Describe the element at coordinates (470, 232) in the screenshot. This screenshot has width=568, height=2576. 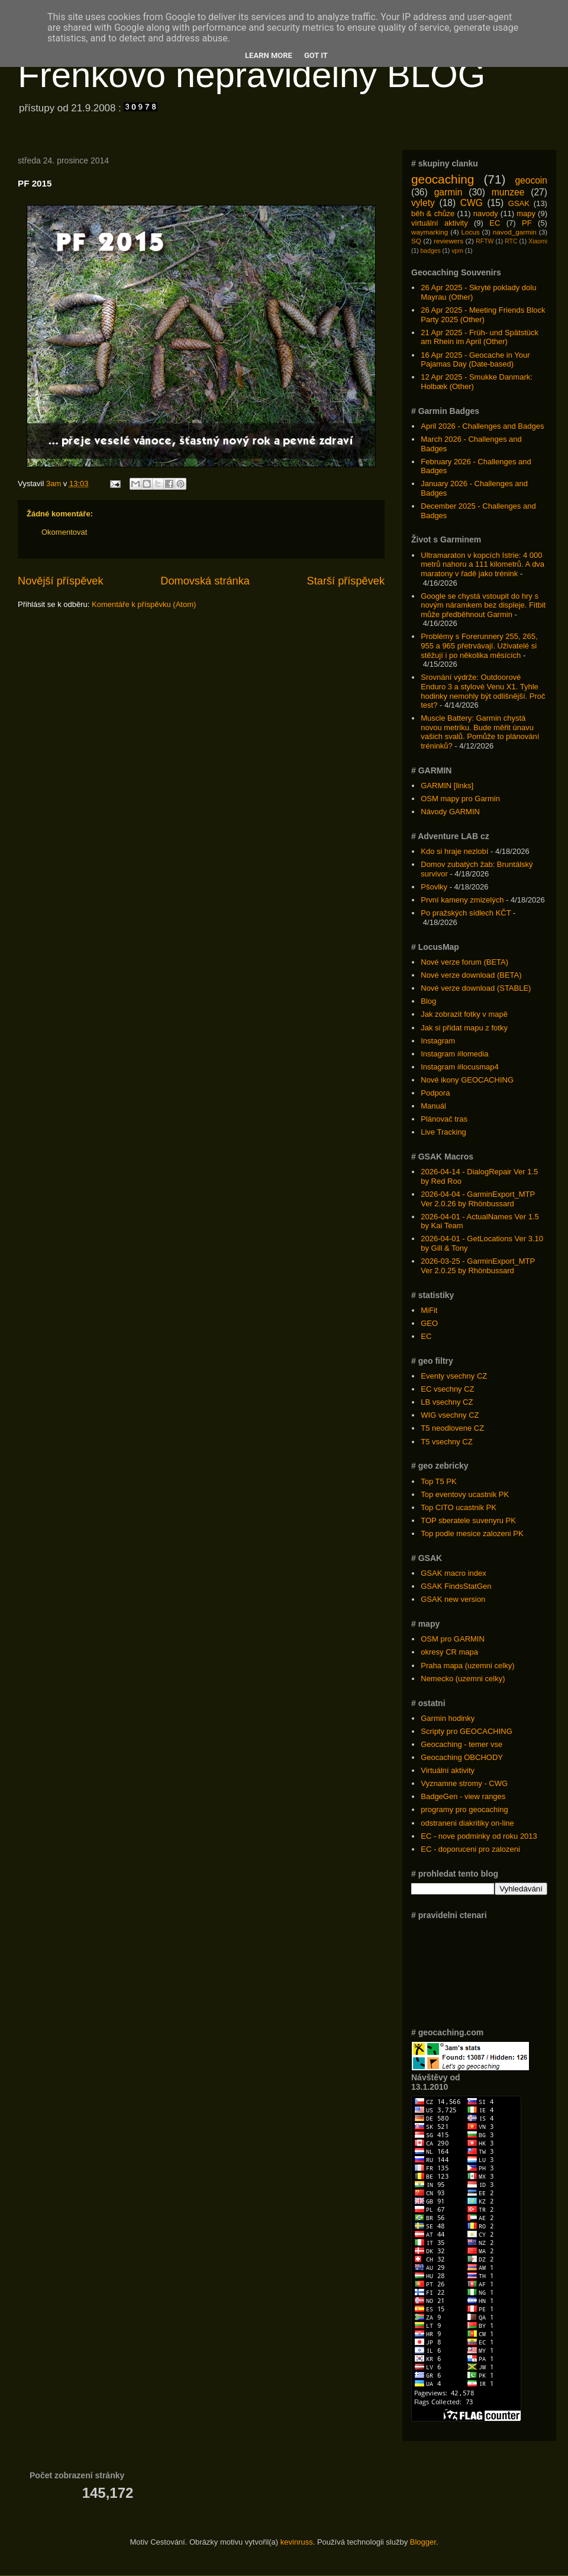
I see `Locus` at that location.